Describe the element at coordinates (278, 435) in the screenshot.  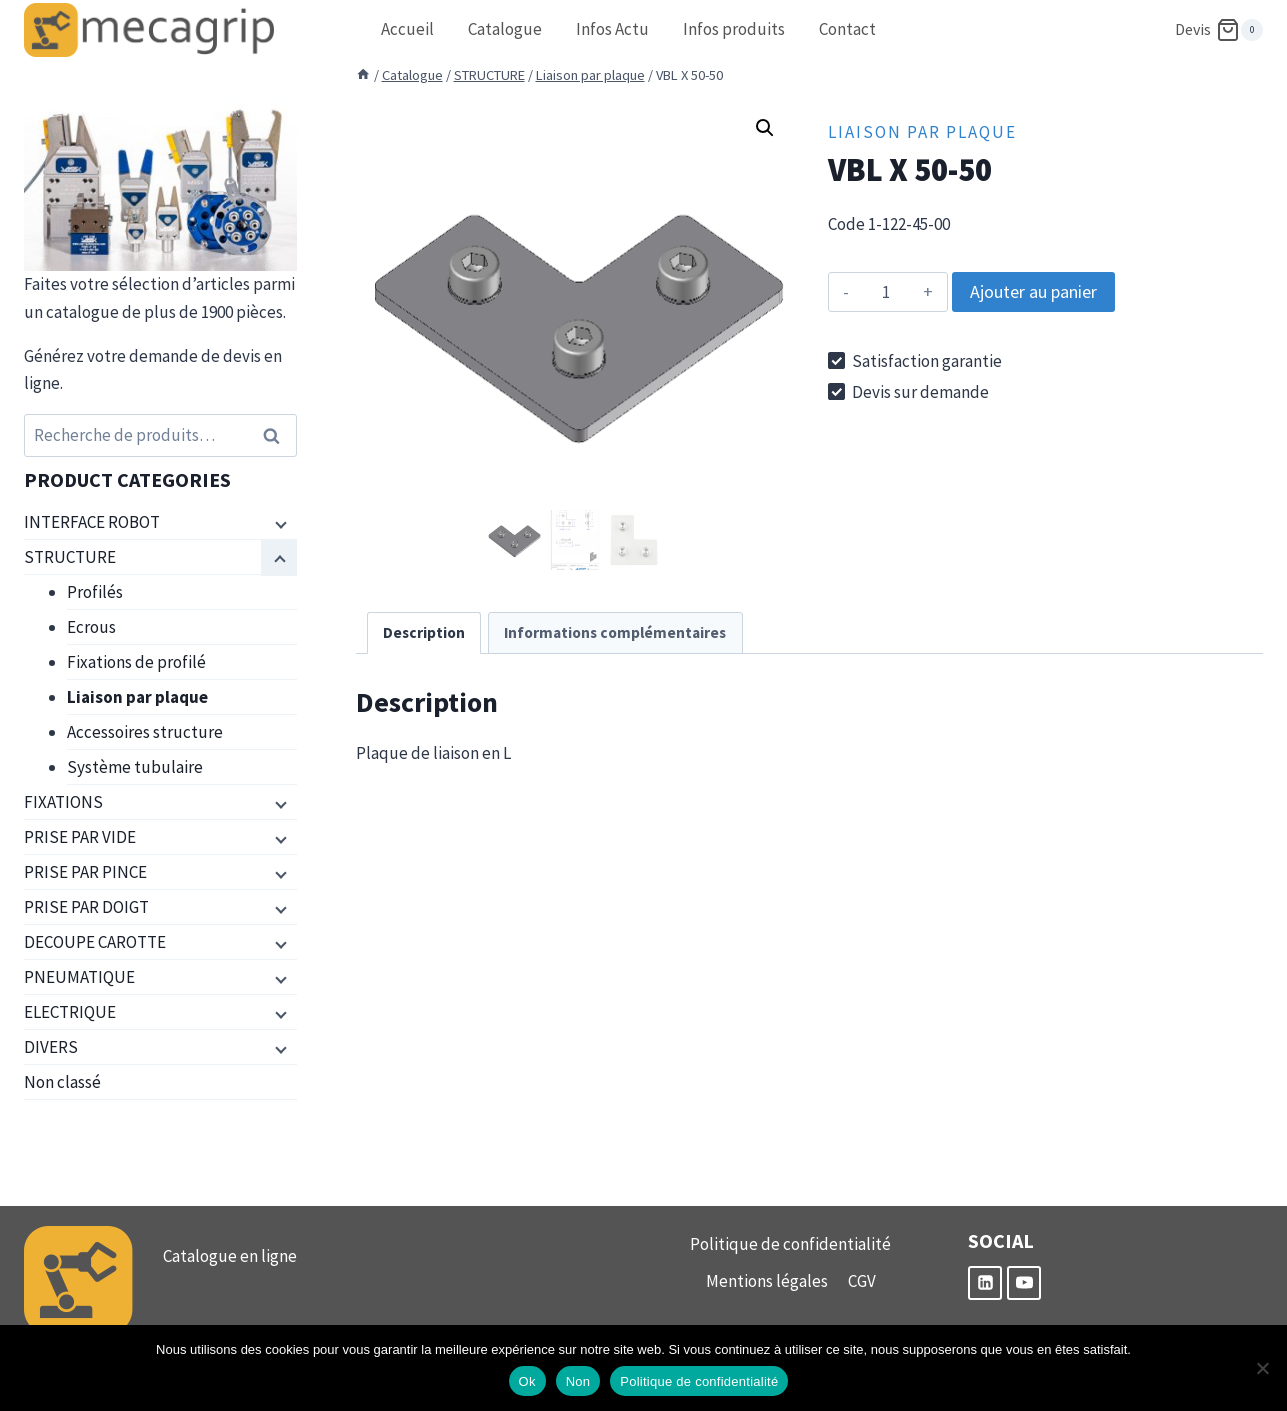
I see `Recherche` at that location.